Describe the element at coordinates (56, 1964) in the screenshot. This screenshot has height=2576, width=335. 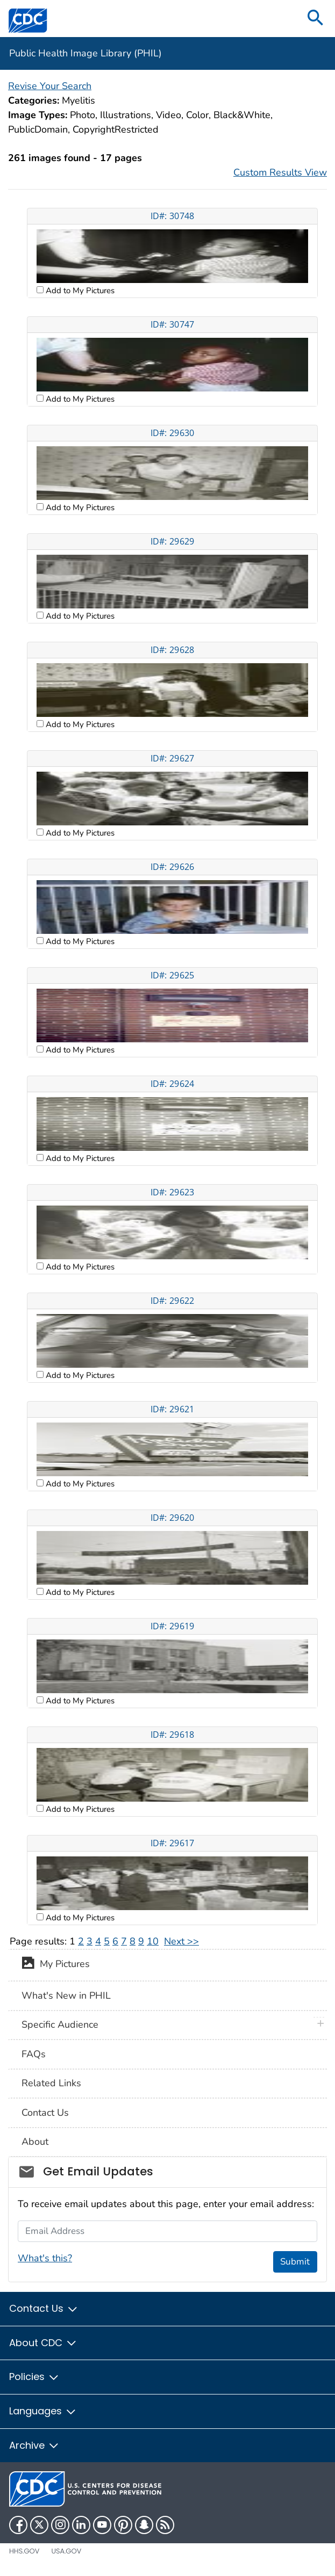
I see `My Pictures` at that location.